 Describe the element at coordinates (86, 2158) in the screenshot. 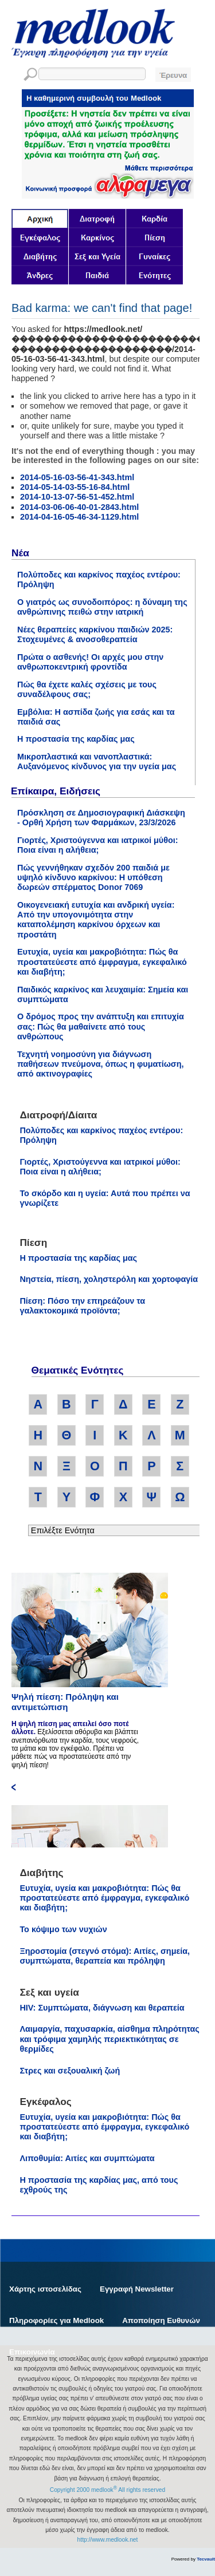

I see `Λιποθυμία: Αιτίες και συμπτώματα` at that location.